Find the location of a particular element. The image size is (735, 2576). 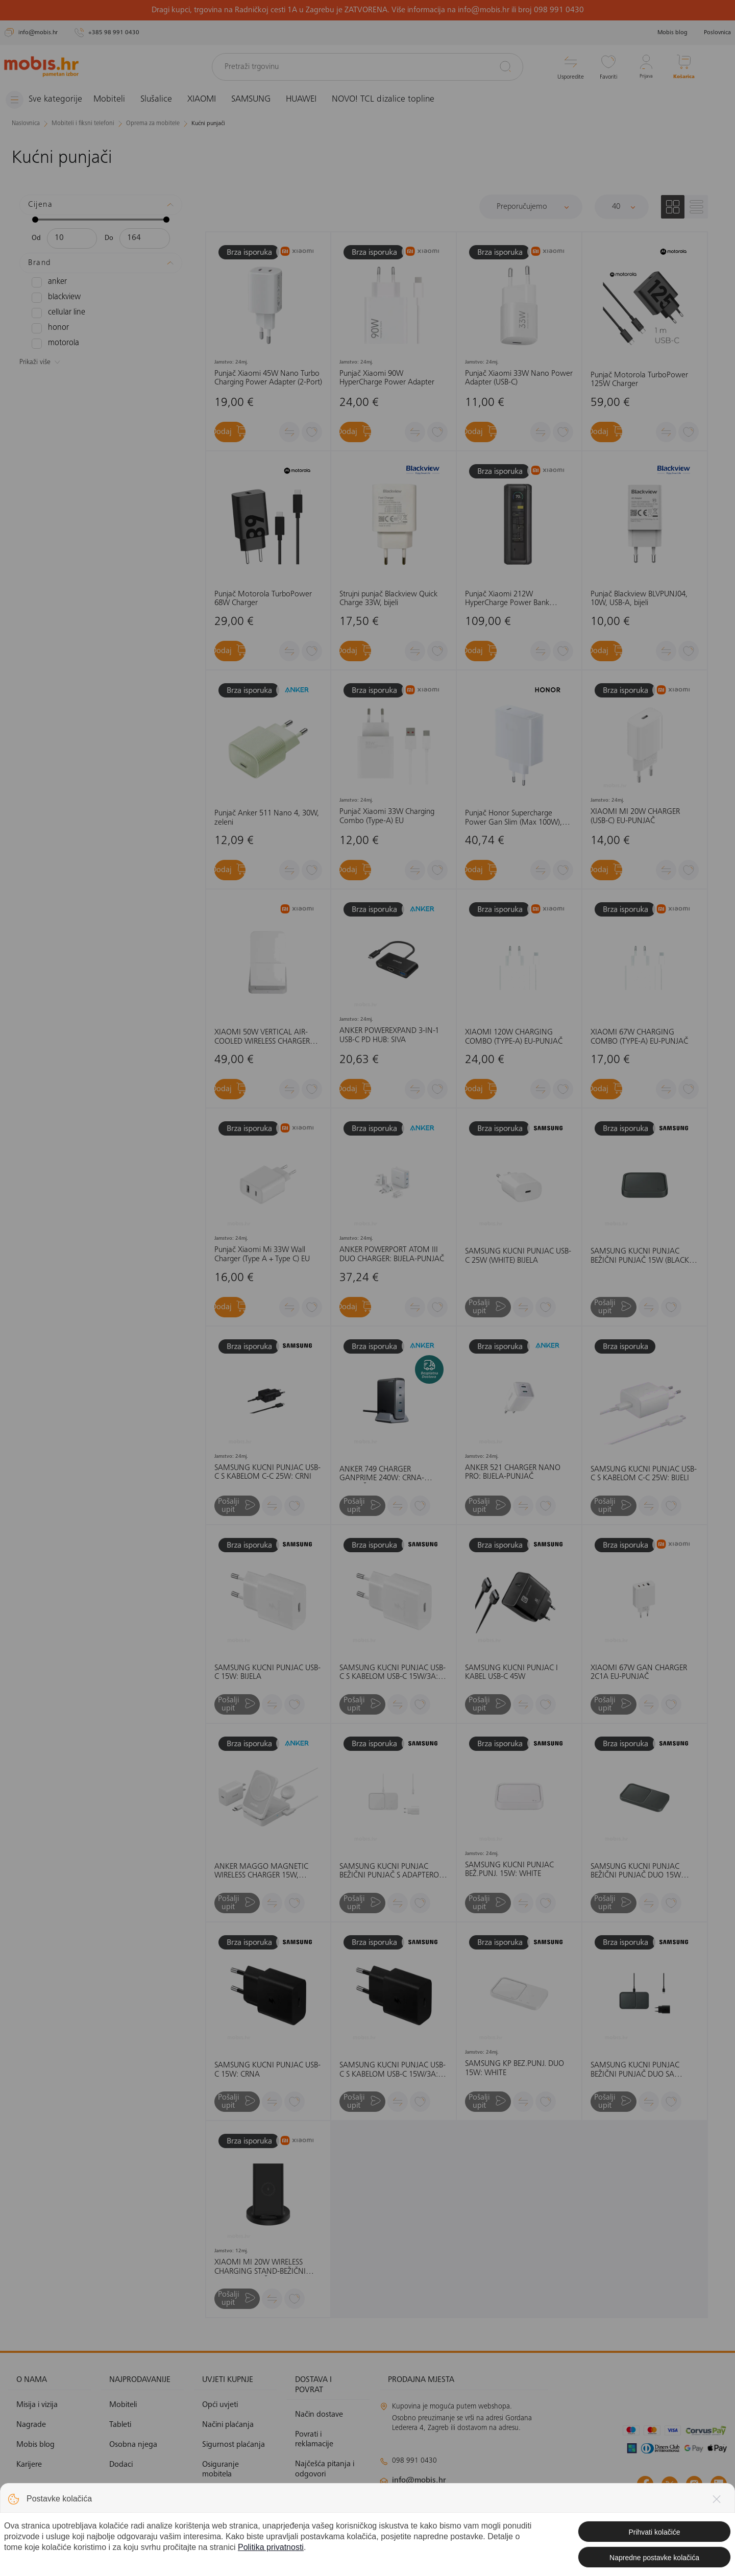

[Proizvoda po stranici] is located at coordinates (621, 206).